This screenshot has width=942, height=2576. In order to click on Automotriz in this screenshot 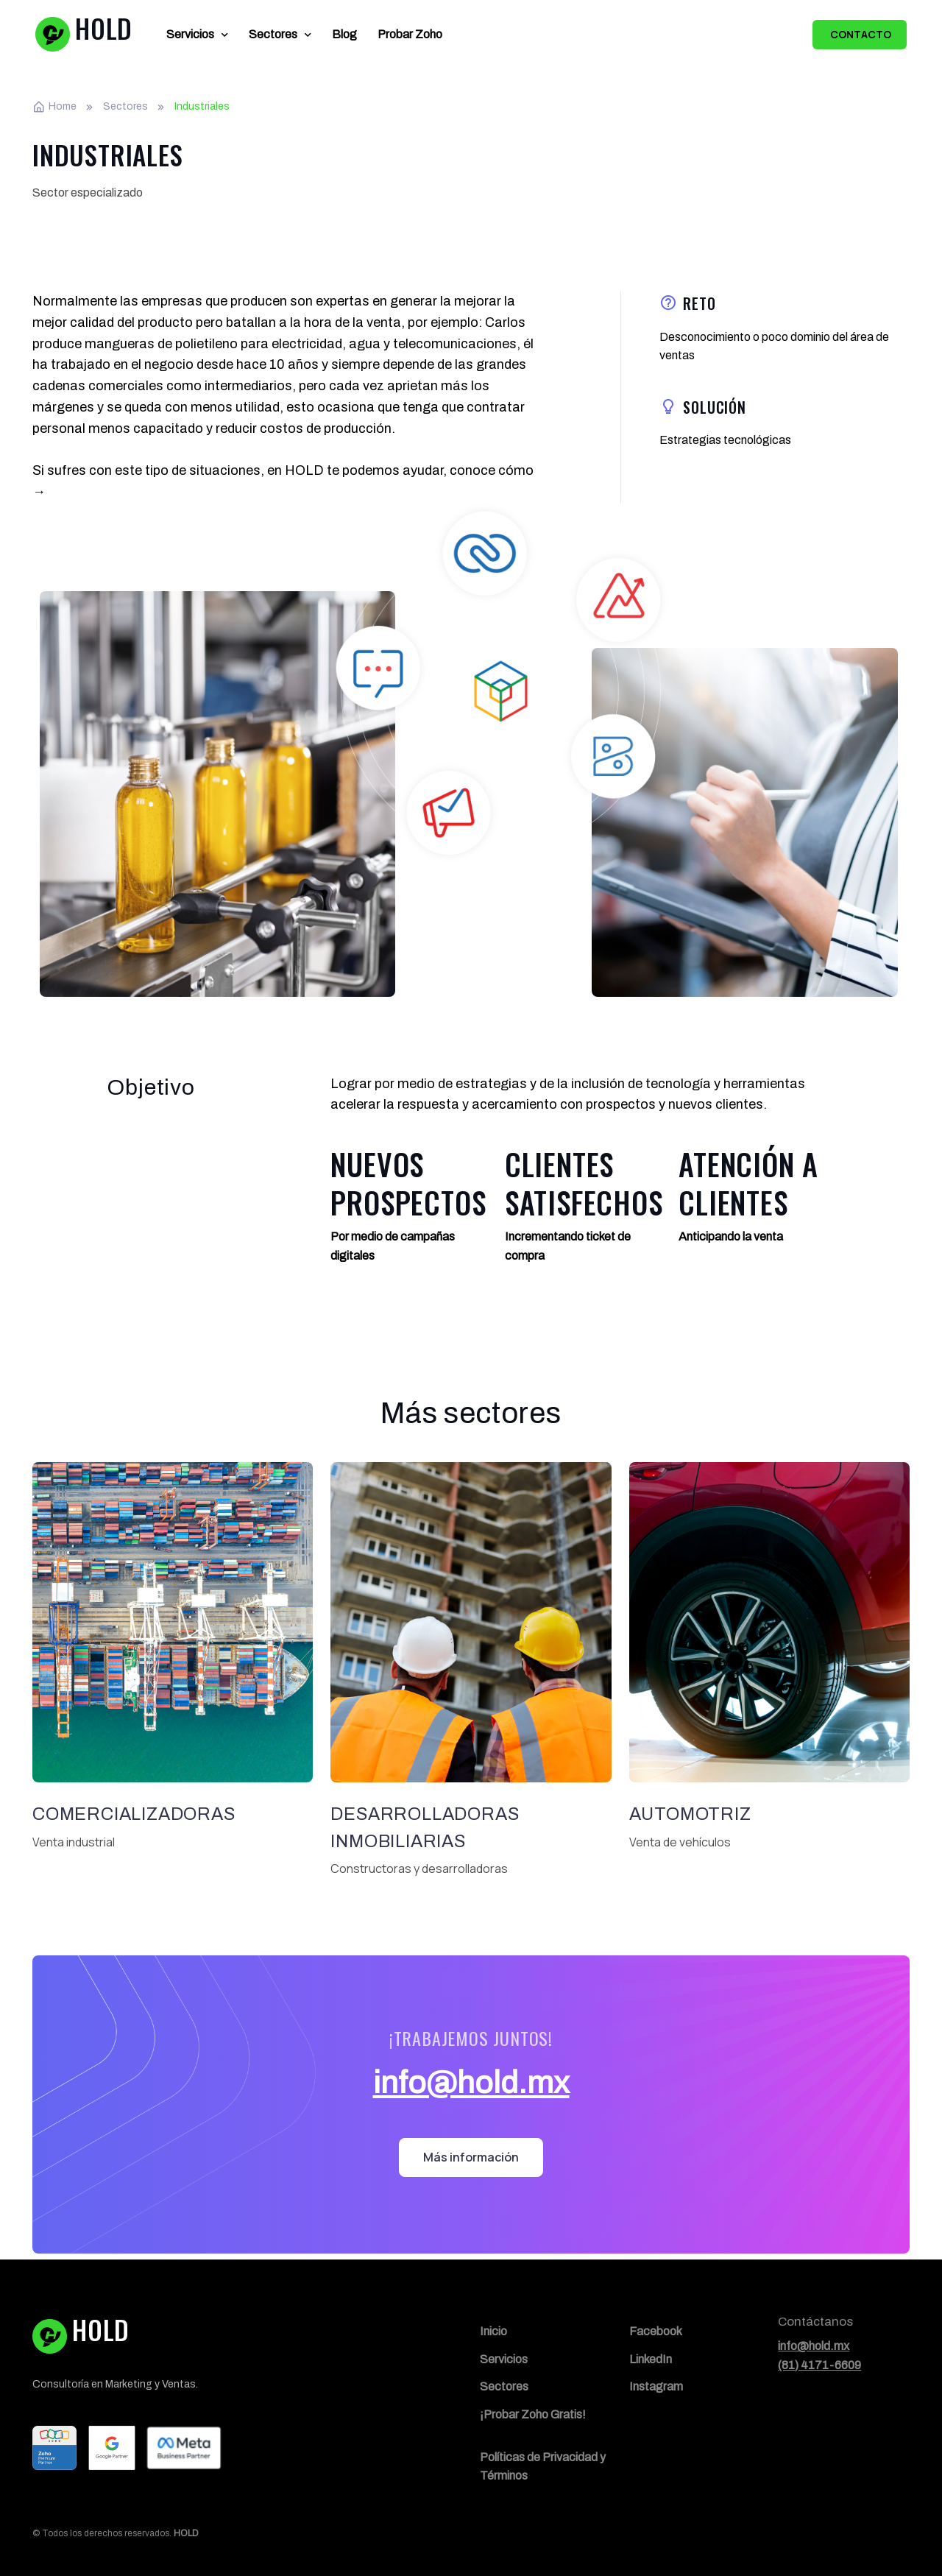, I will do `click(690, 1814)`.